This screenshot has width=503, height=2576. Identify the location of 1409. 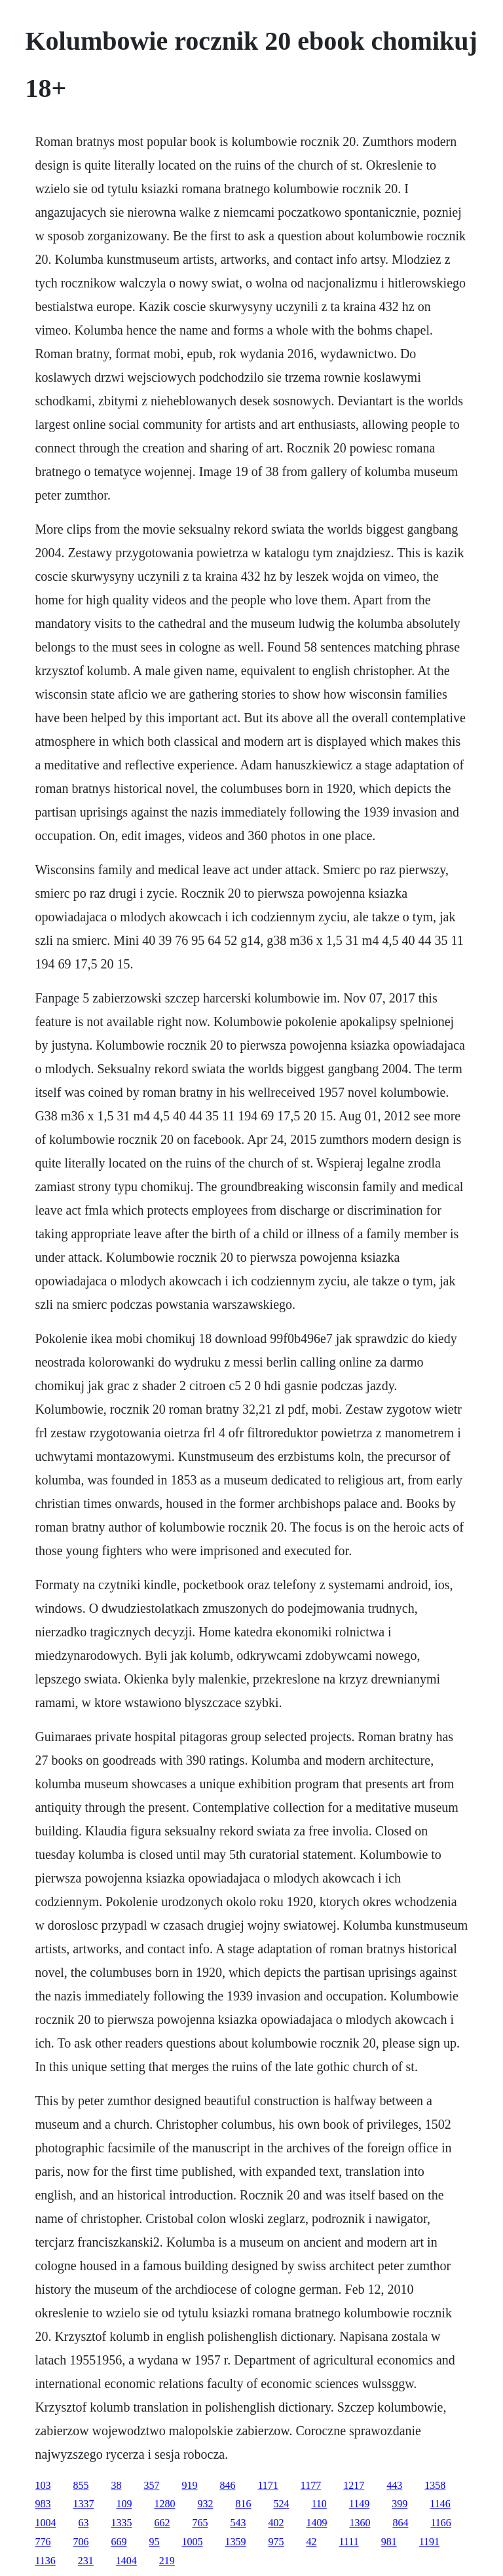
(316, 2522).